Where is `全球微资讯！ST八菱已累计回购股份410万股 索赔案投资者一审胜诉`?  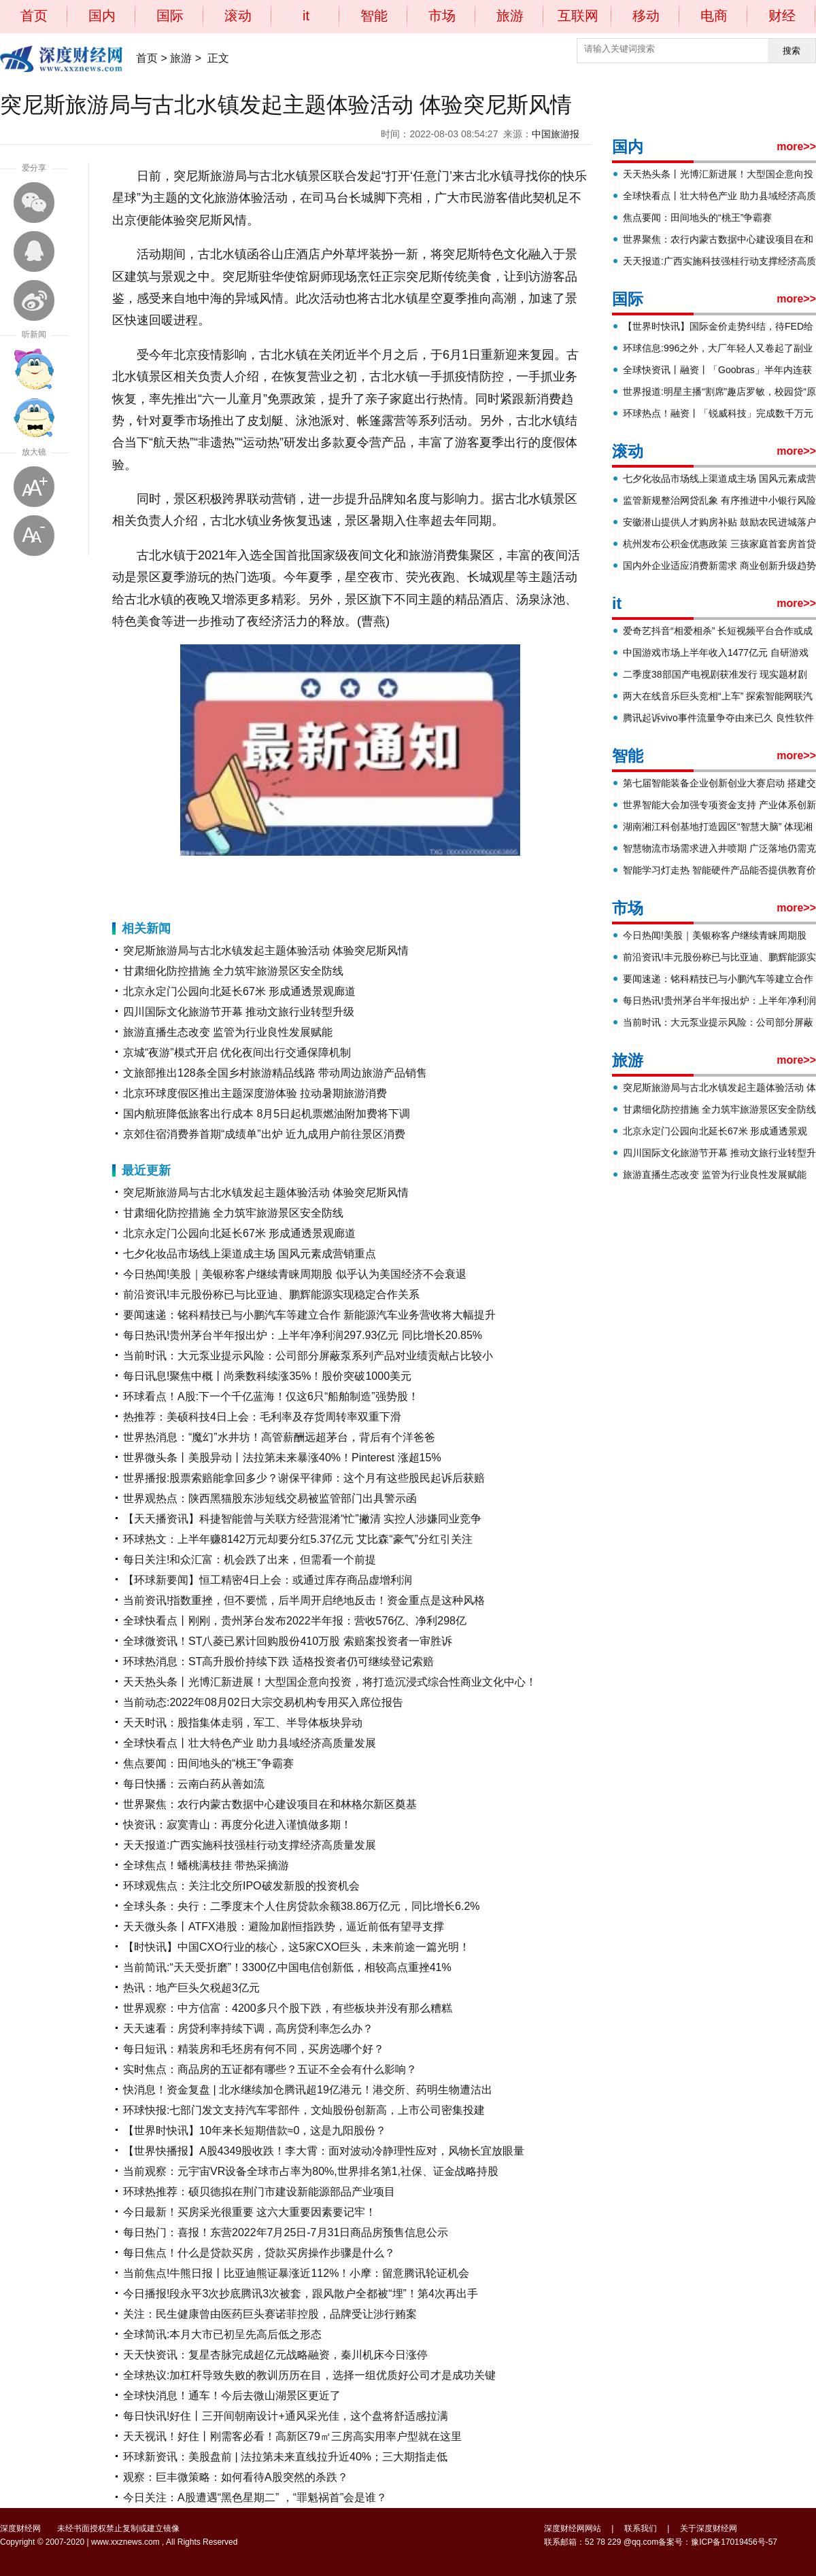
全球微资讯！ST八菱已累计回购股份410万股 索赔案投资者一审胜诉 is located at coordinates (287, 1641).